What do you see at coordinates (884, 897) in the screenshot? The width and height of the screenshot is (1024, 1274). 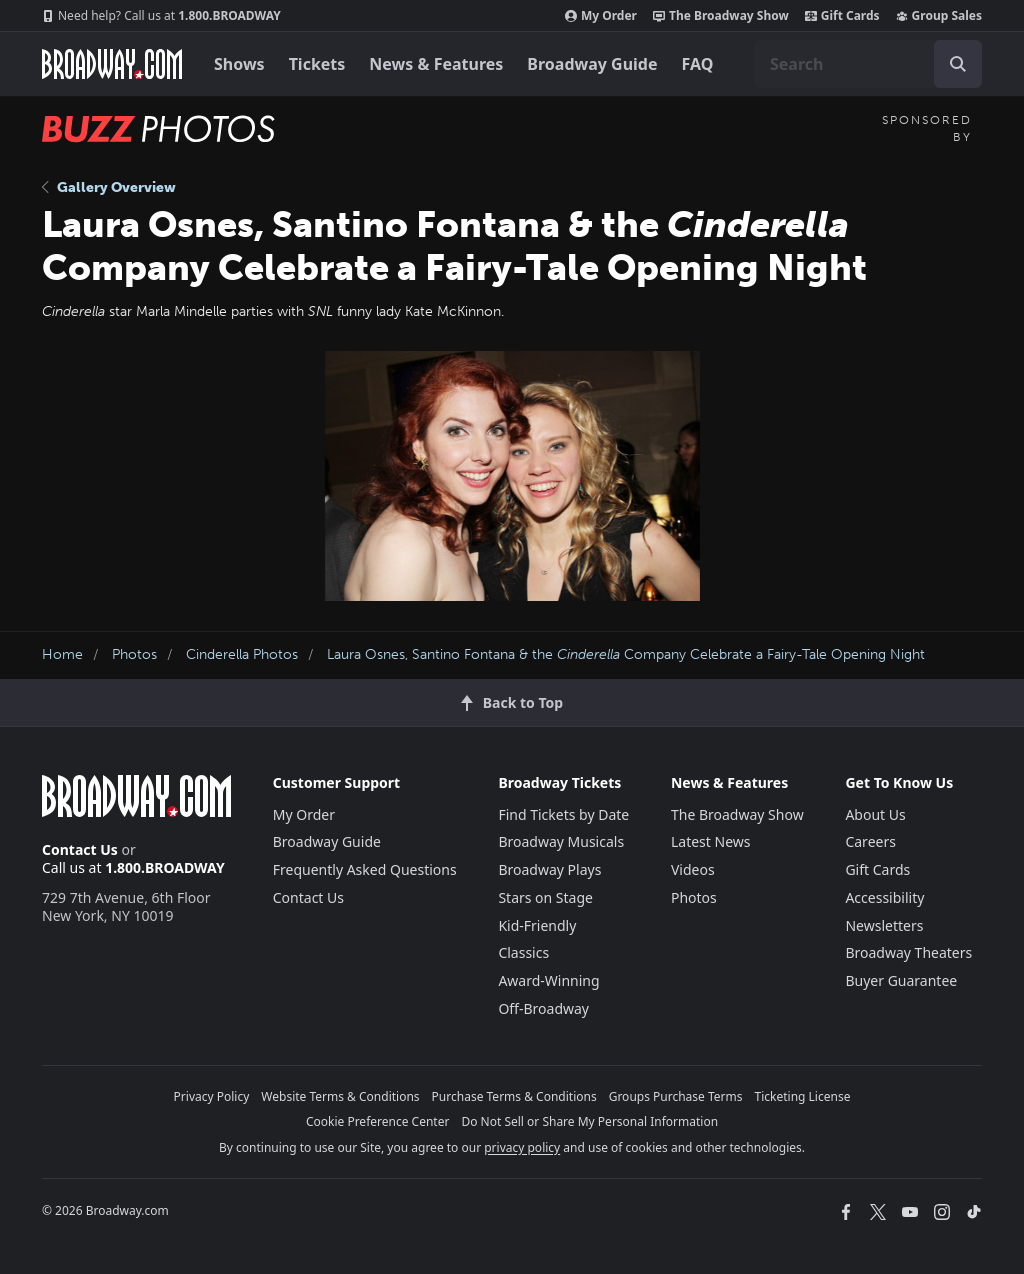 I see `Accessibility` at bounding box center [884, 897].